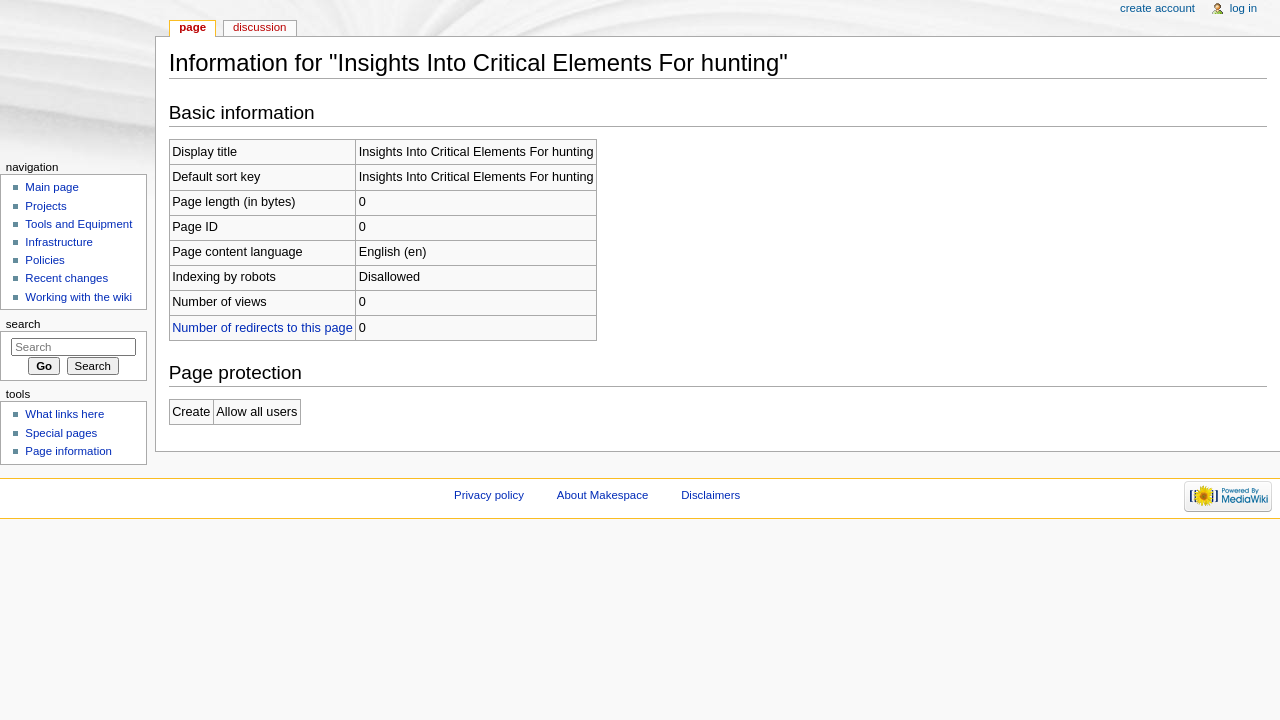 The width and height of the screenshot is (1280, 720). Describe the element at coordinates (489, 495) in the screenshot. I see `Privacy policy` at that location.